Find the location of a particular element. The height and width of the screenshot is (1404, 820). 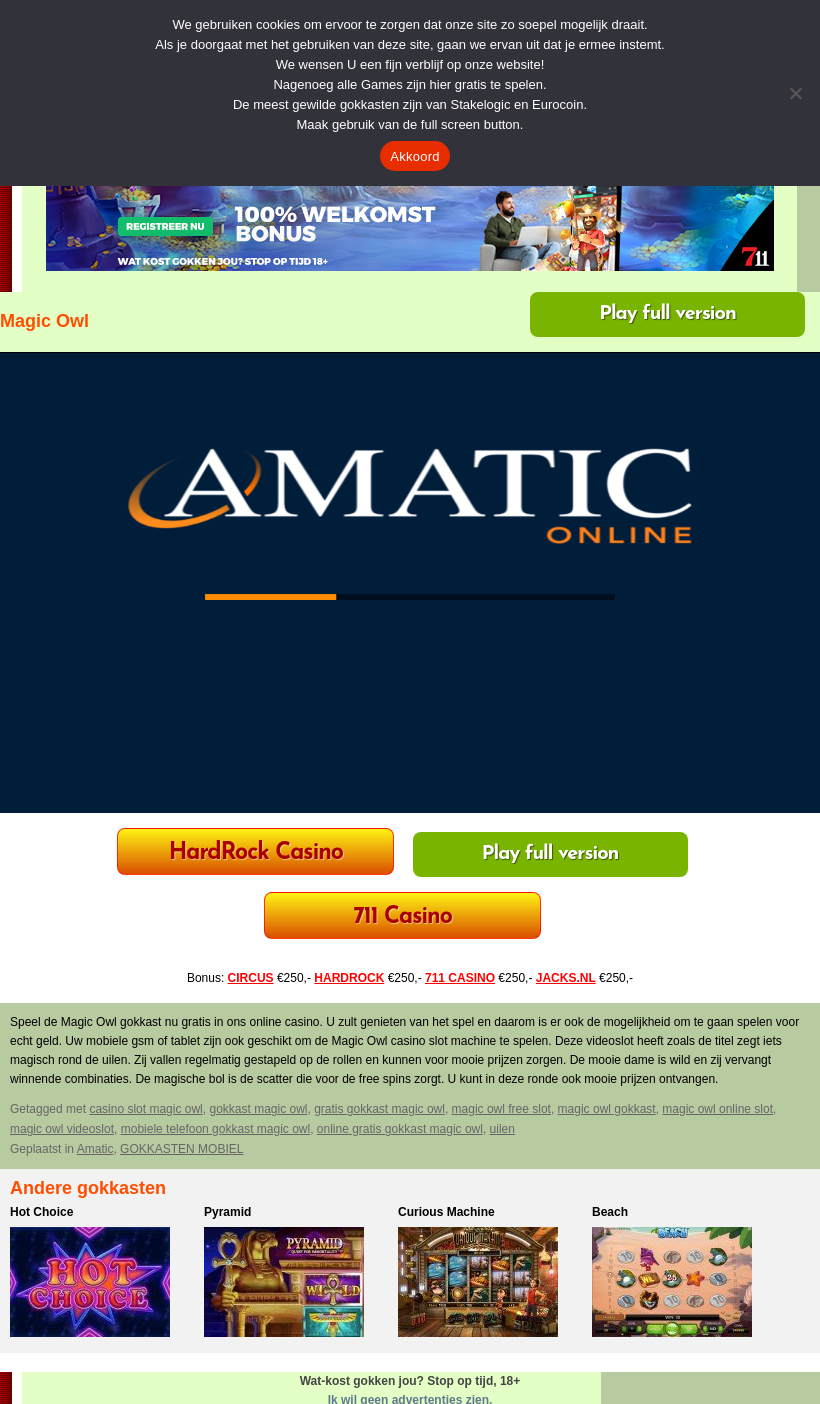

HARDROCK is located at coordinates (349, 978).